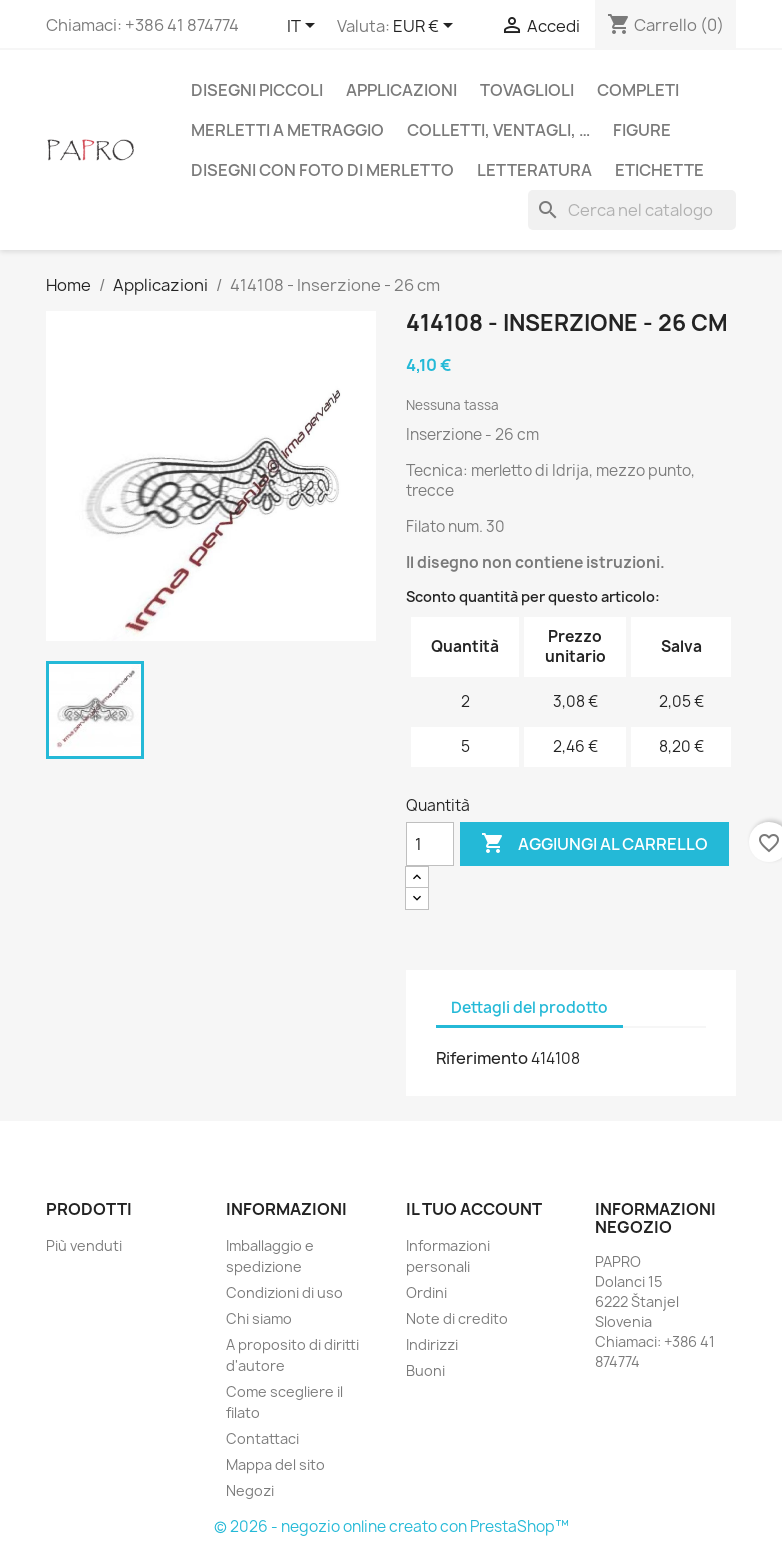 This screenshot has height=1553, width=782. What do you see at coordinates (430, 844) in the screenshot?
I see `[Quantità]` at bounding box center [430, 844].